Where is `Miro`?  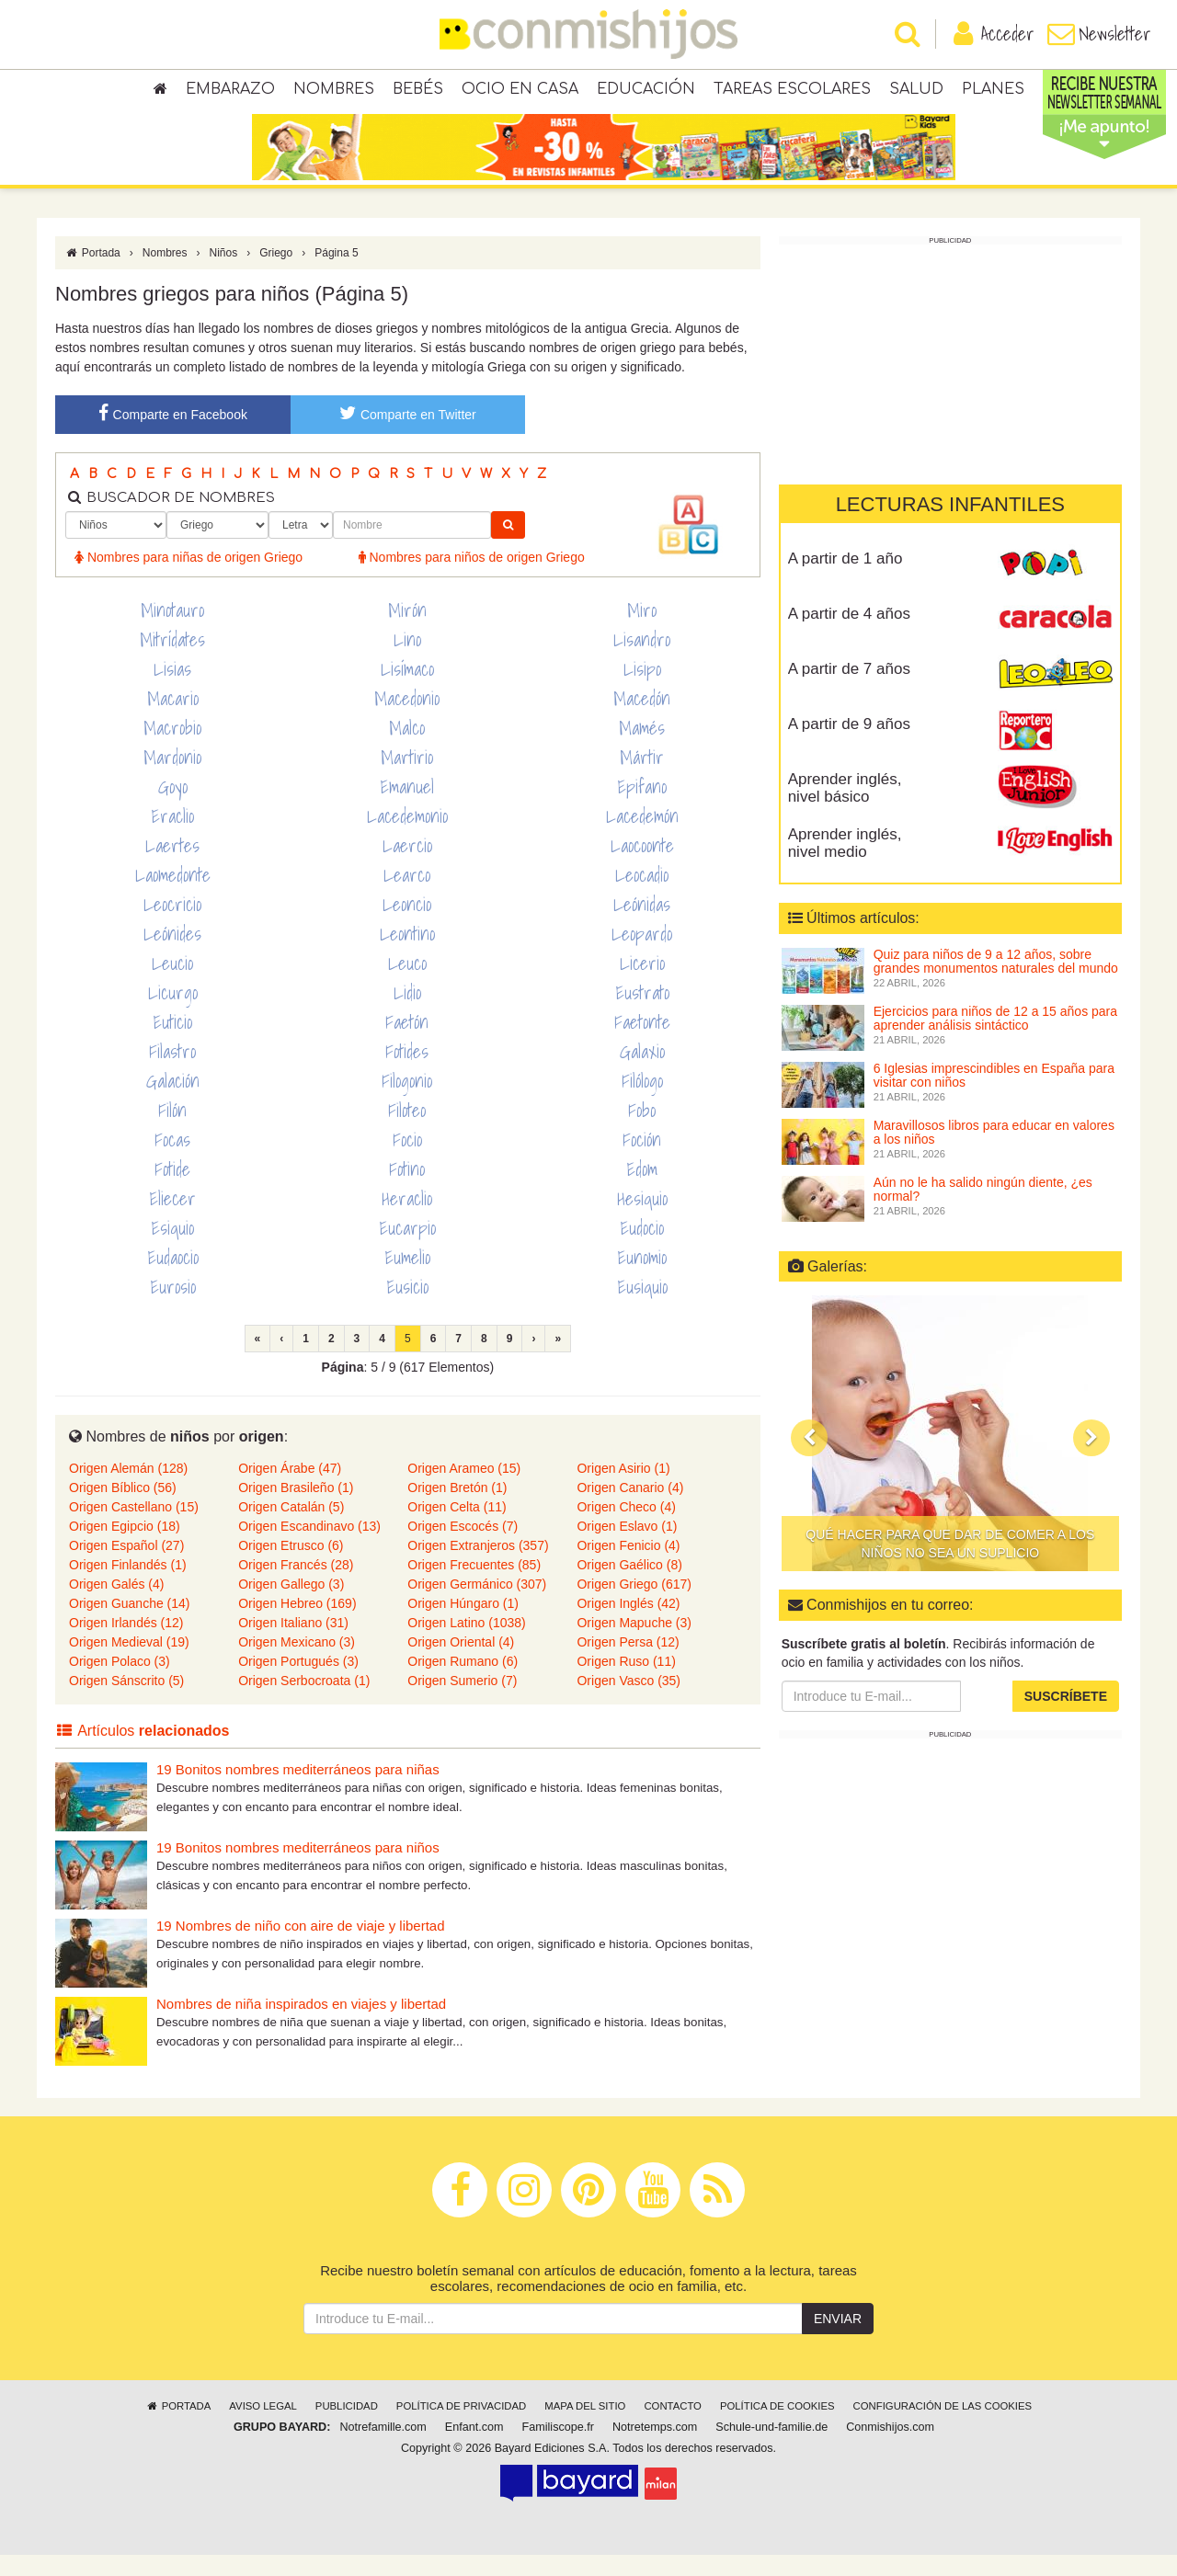 Miro is located at coordinates (642, 631).